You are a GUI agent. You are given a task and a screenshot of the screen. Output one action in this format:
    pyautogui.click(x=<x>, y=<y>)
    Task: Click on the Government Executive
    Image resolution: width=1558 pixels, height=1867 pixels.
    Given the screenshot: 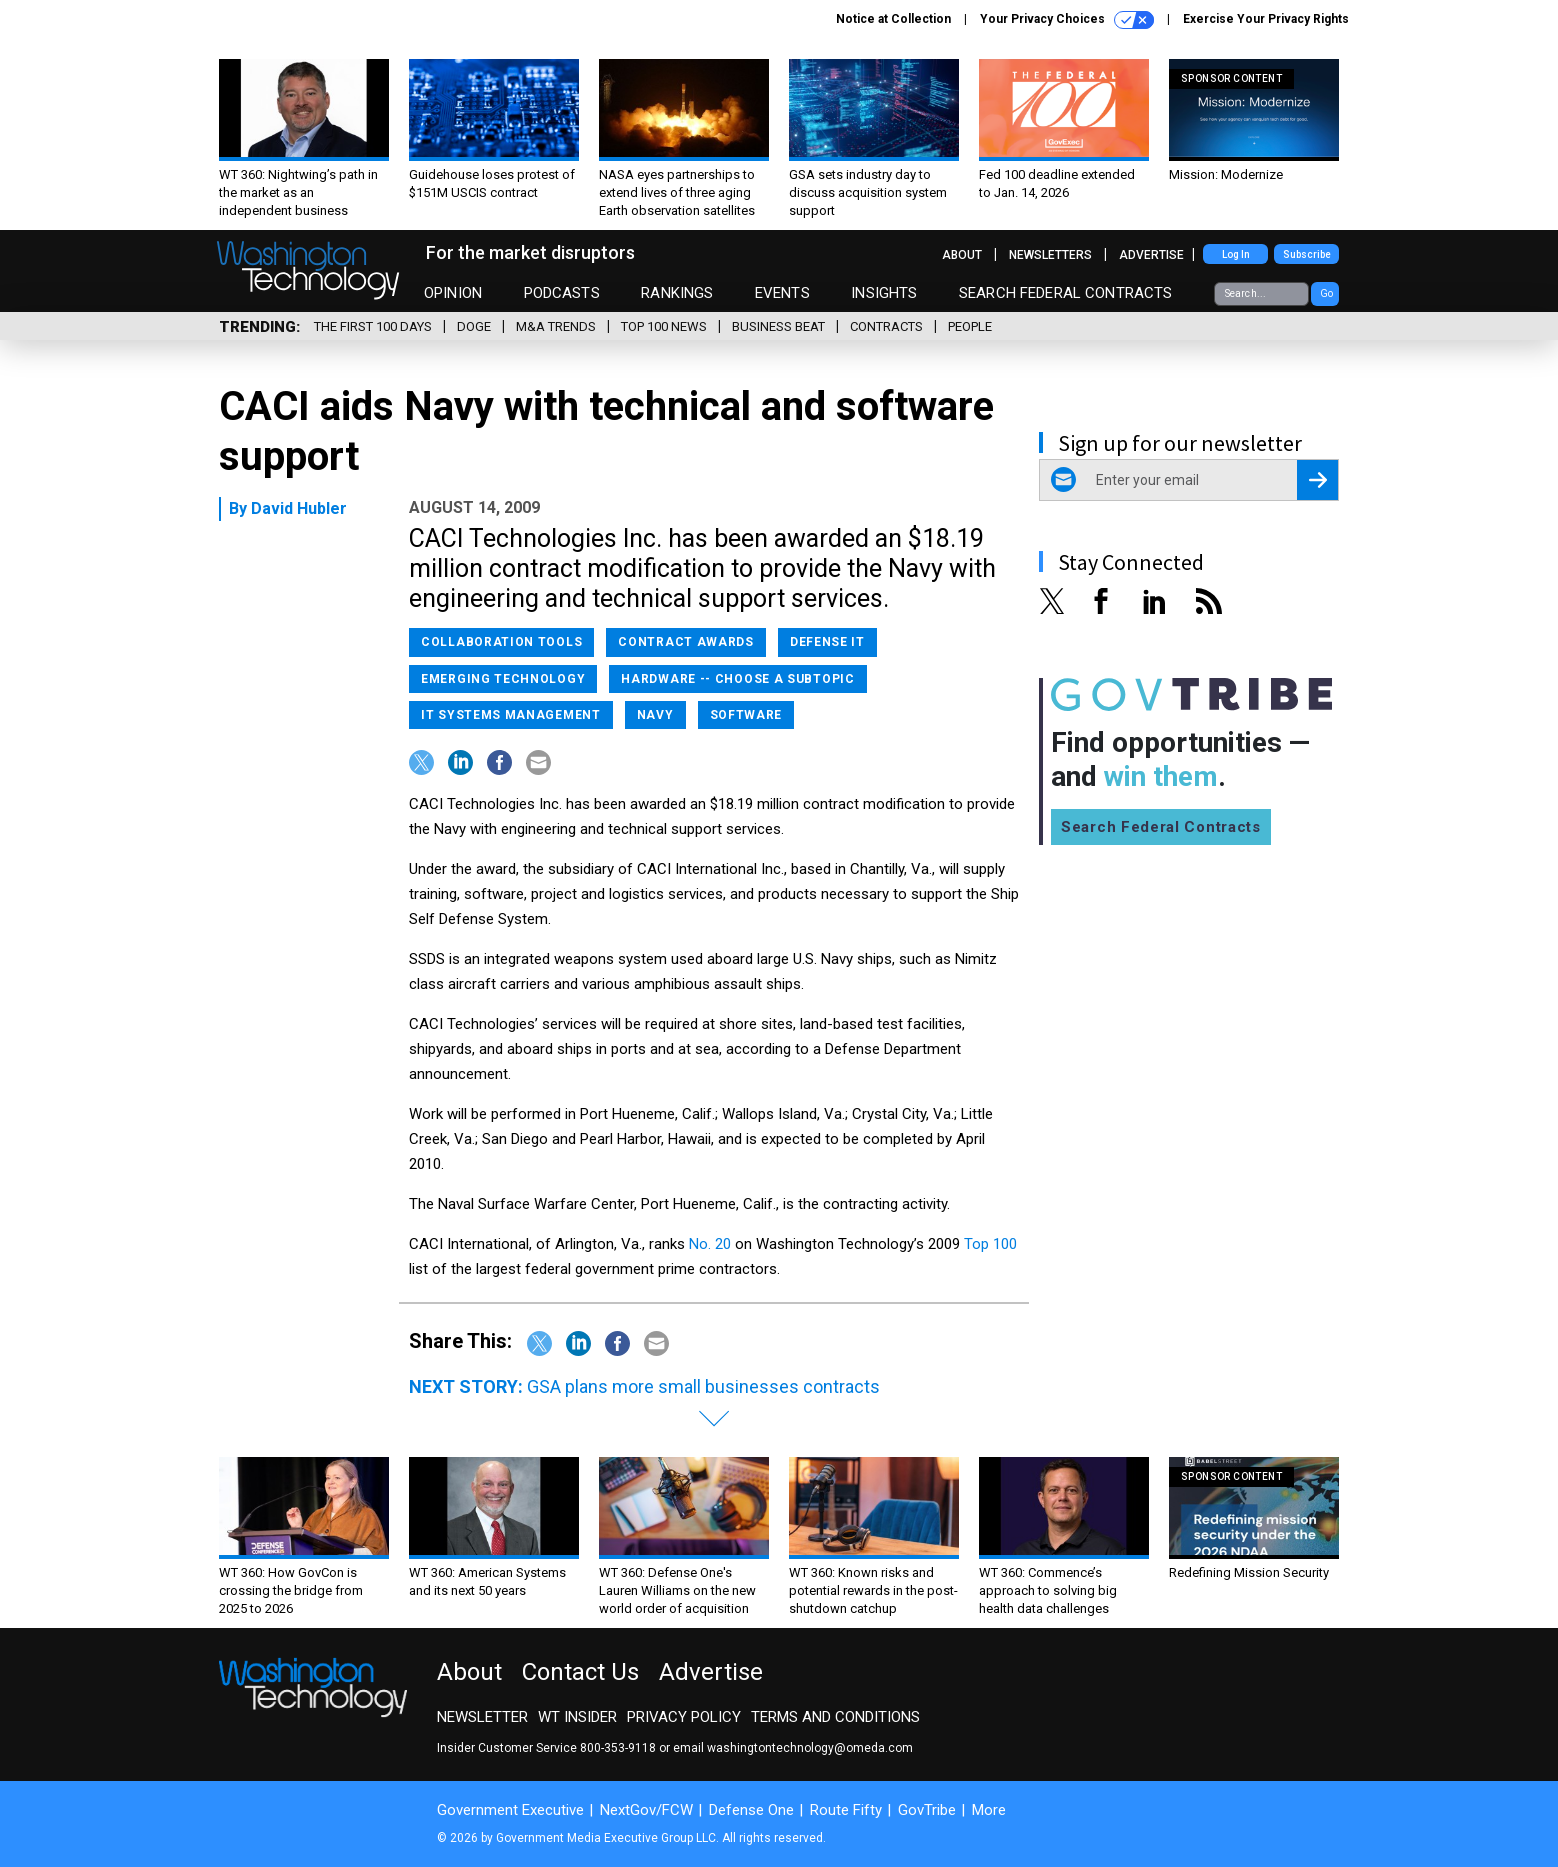 What is the action you would take?
    pyautogui.click(x=510, y=1810)
    